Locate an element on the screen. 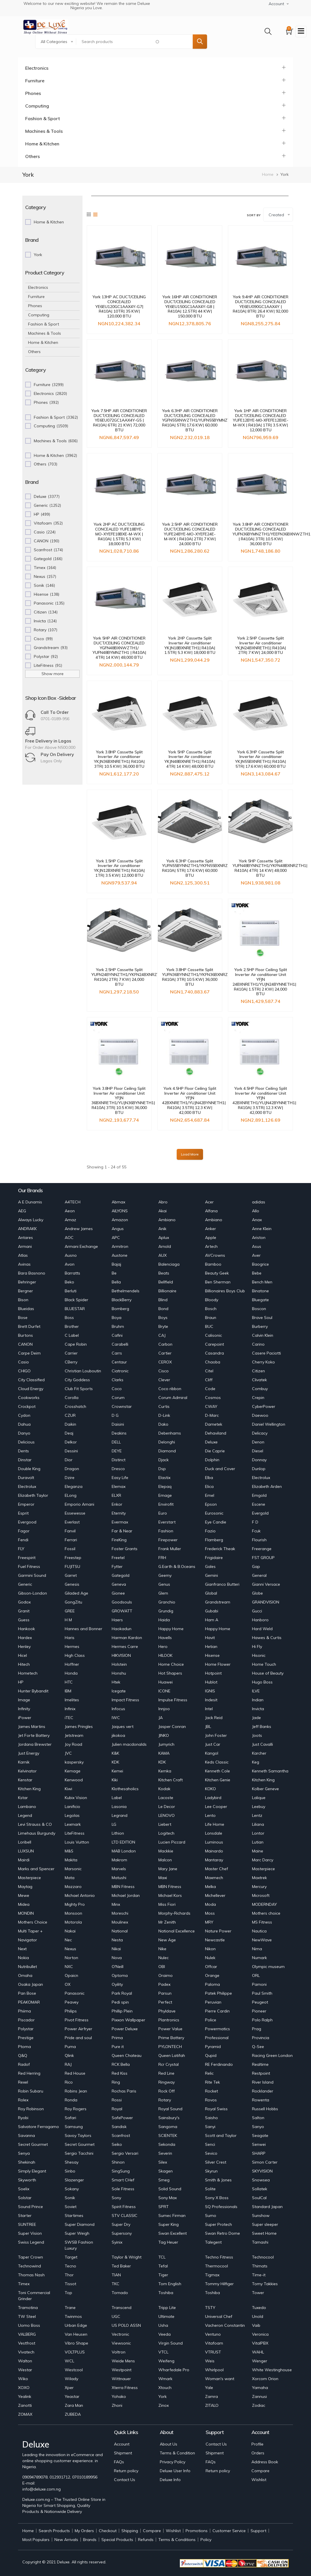 The height and width of the screenshot is (2576, 311). Saisho is located at coordinates (211, 2117).